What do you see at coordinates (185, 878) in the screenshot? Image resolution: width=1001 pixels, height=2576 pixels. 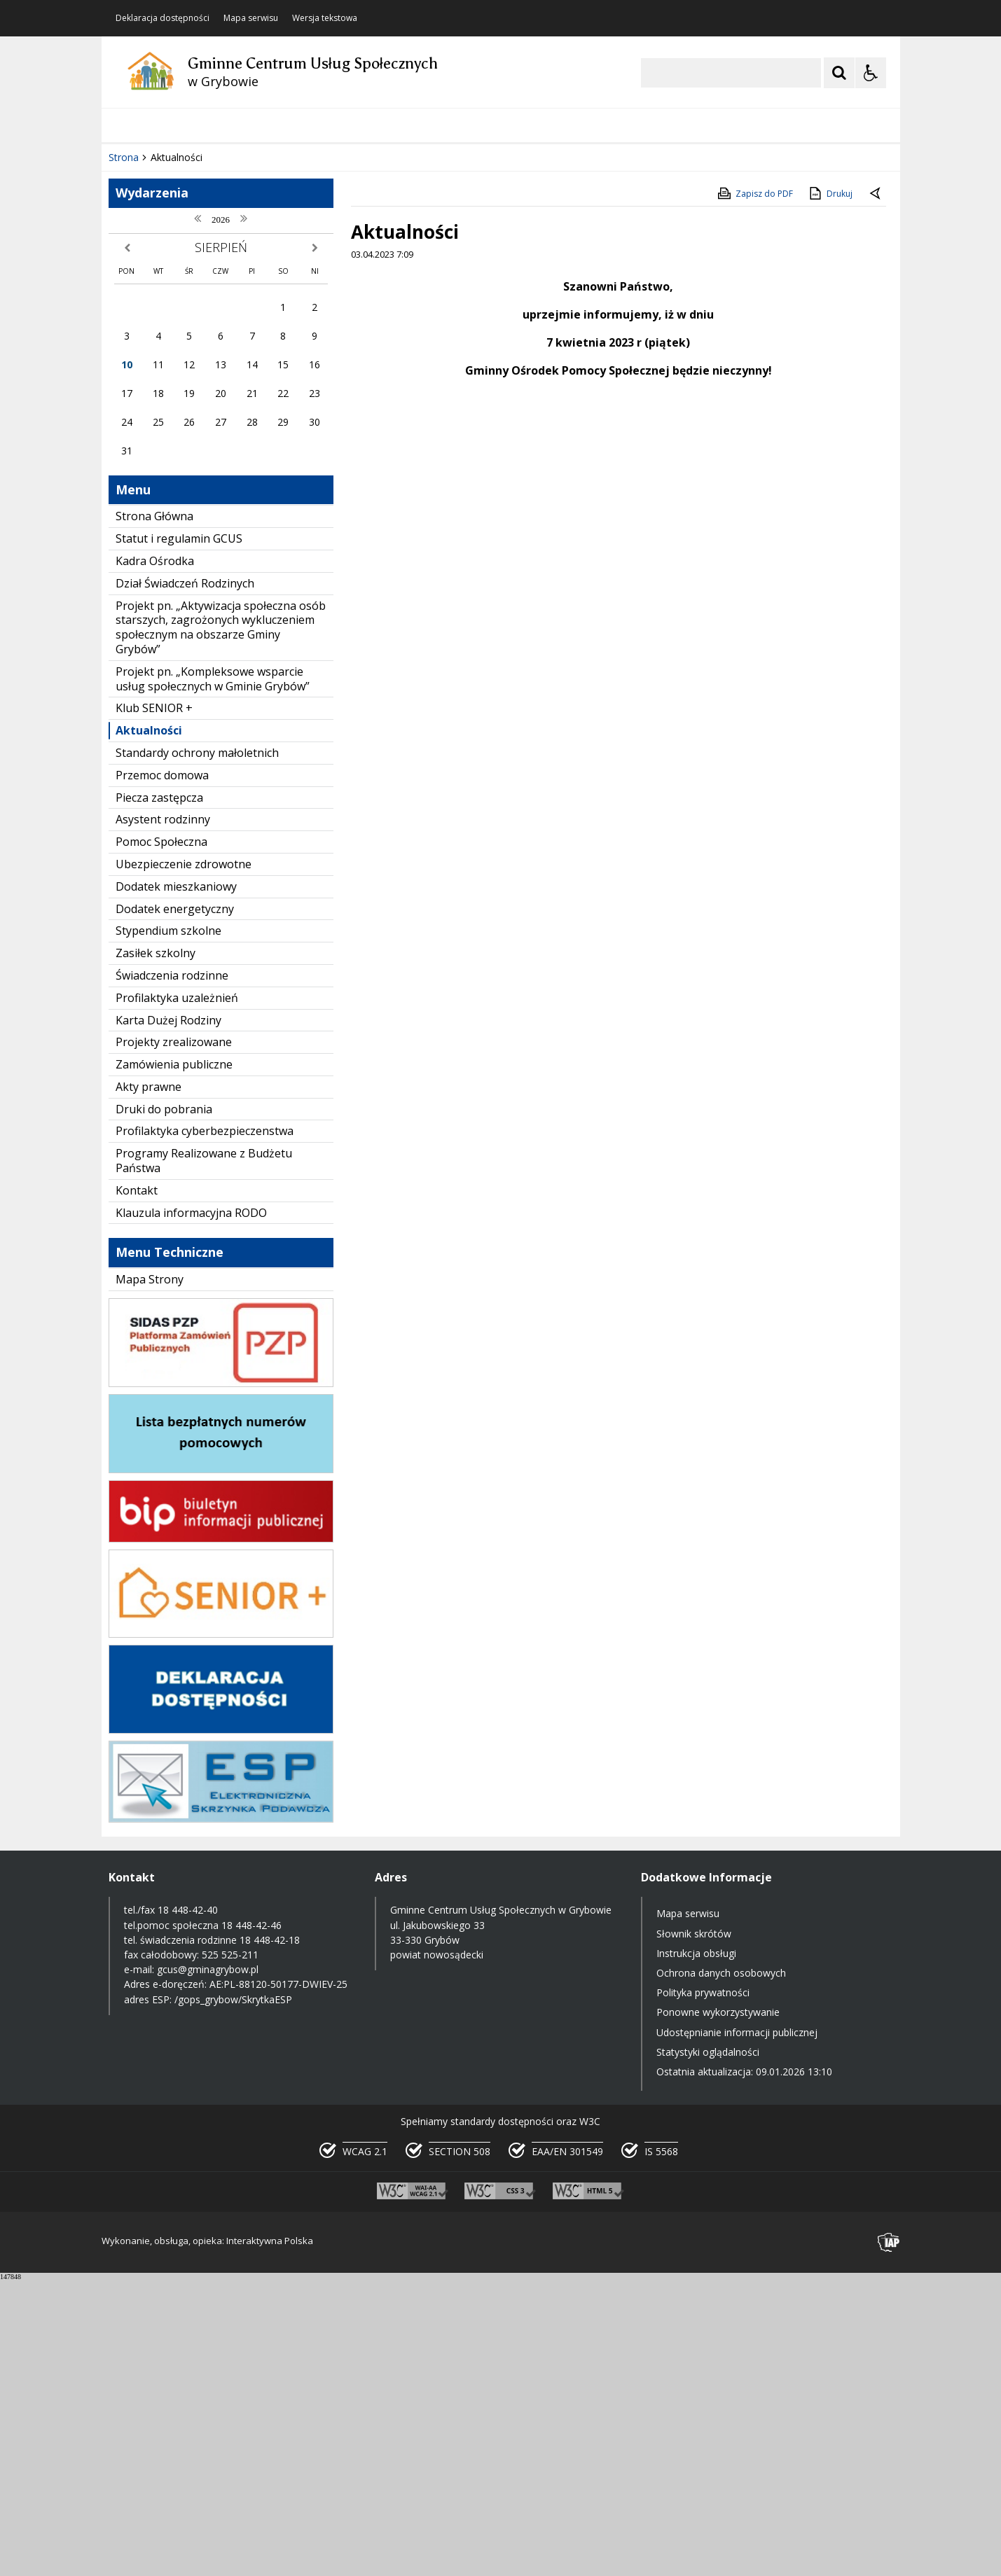 I see `Dział Świadczeń Rodzinych` at bounding box center [185, 878].